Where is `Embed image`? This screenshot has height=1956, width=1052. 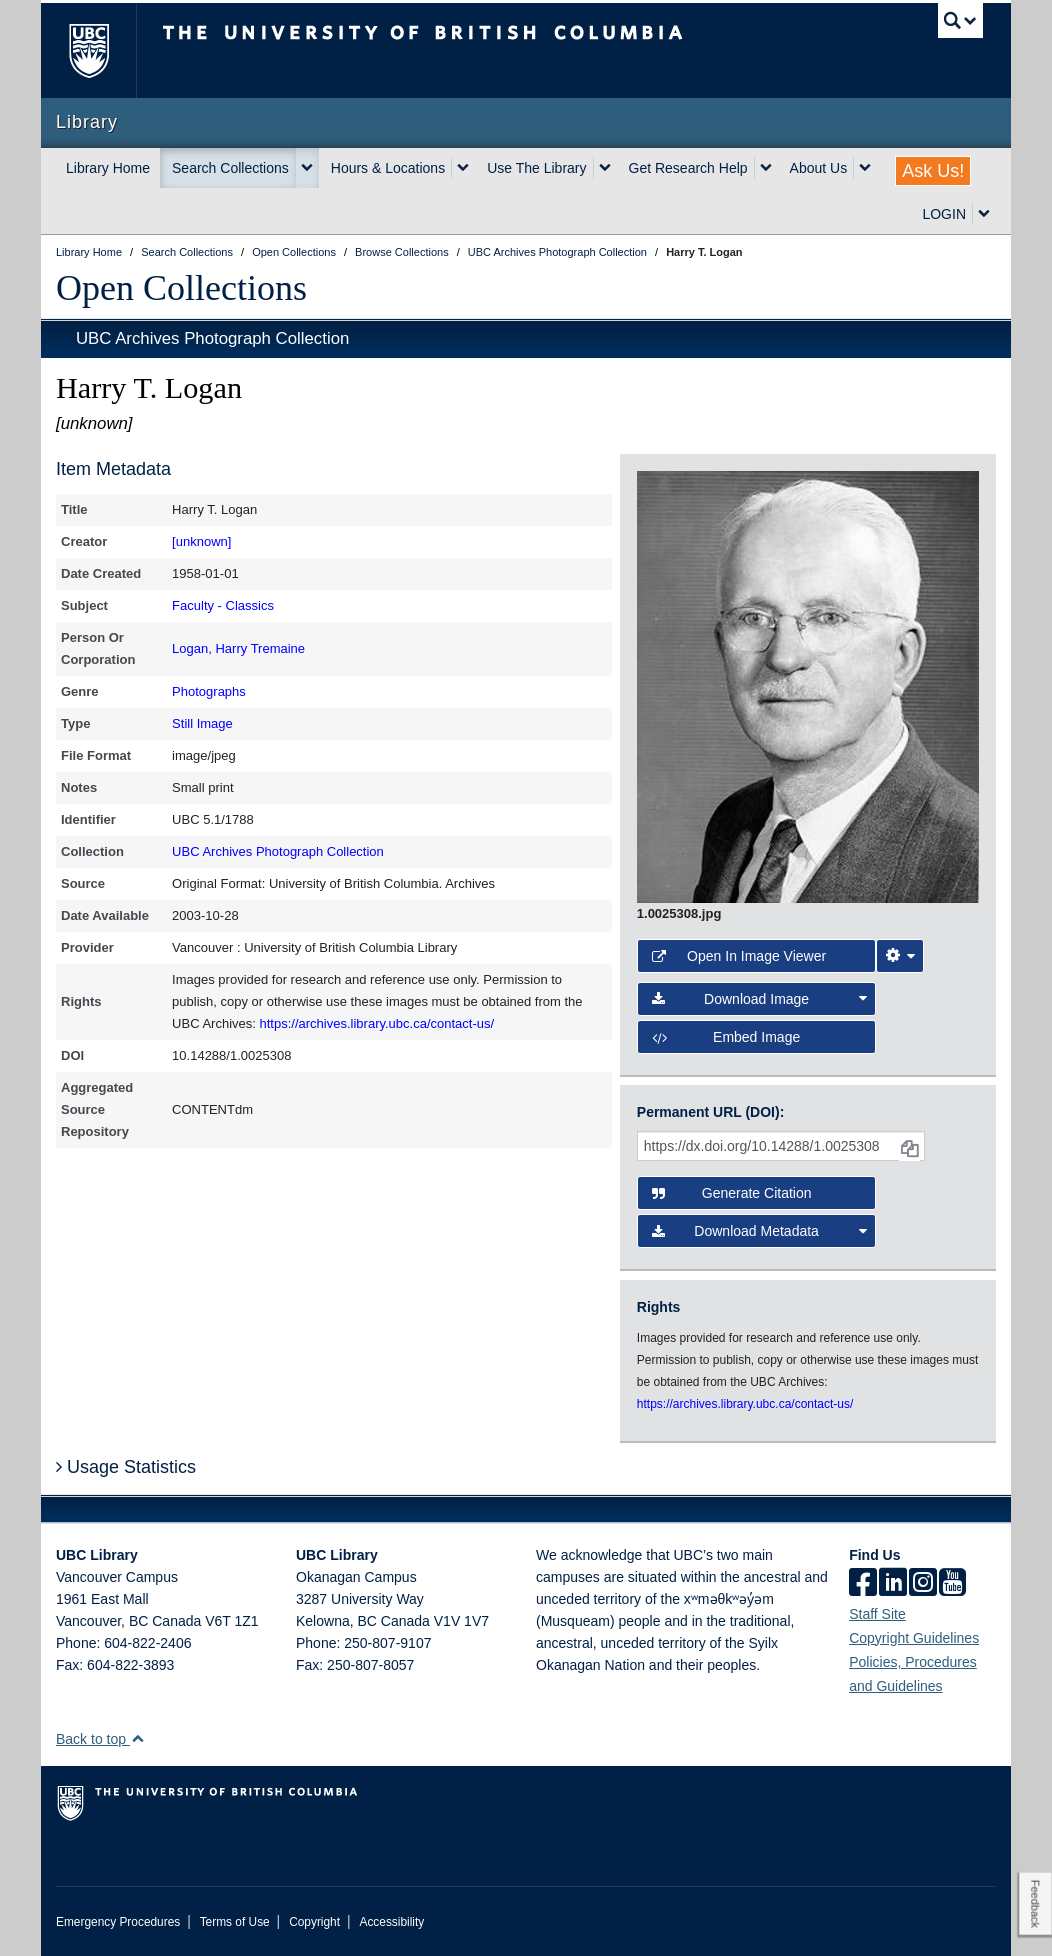 Embed image is located at coordinates (726, 1037).